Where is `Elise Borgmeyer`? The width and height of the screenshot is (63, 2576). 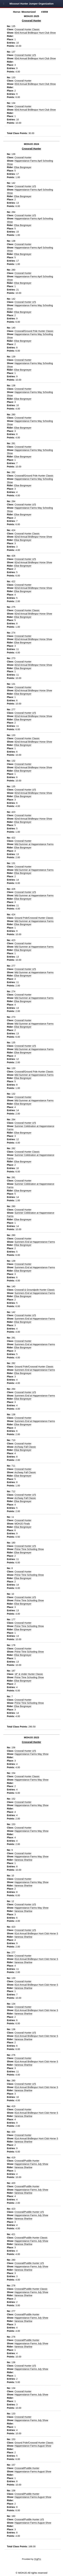
Elise Borgmeyer is located at coordinates (22, 167).